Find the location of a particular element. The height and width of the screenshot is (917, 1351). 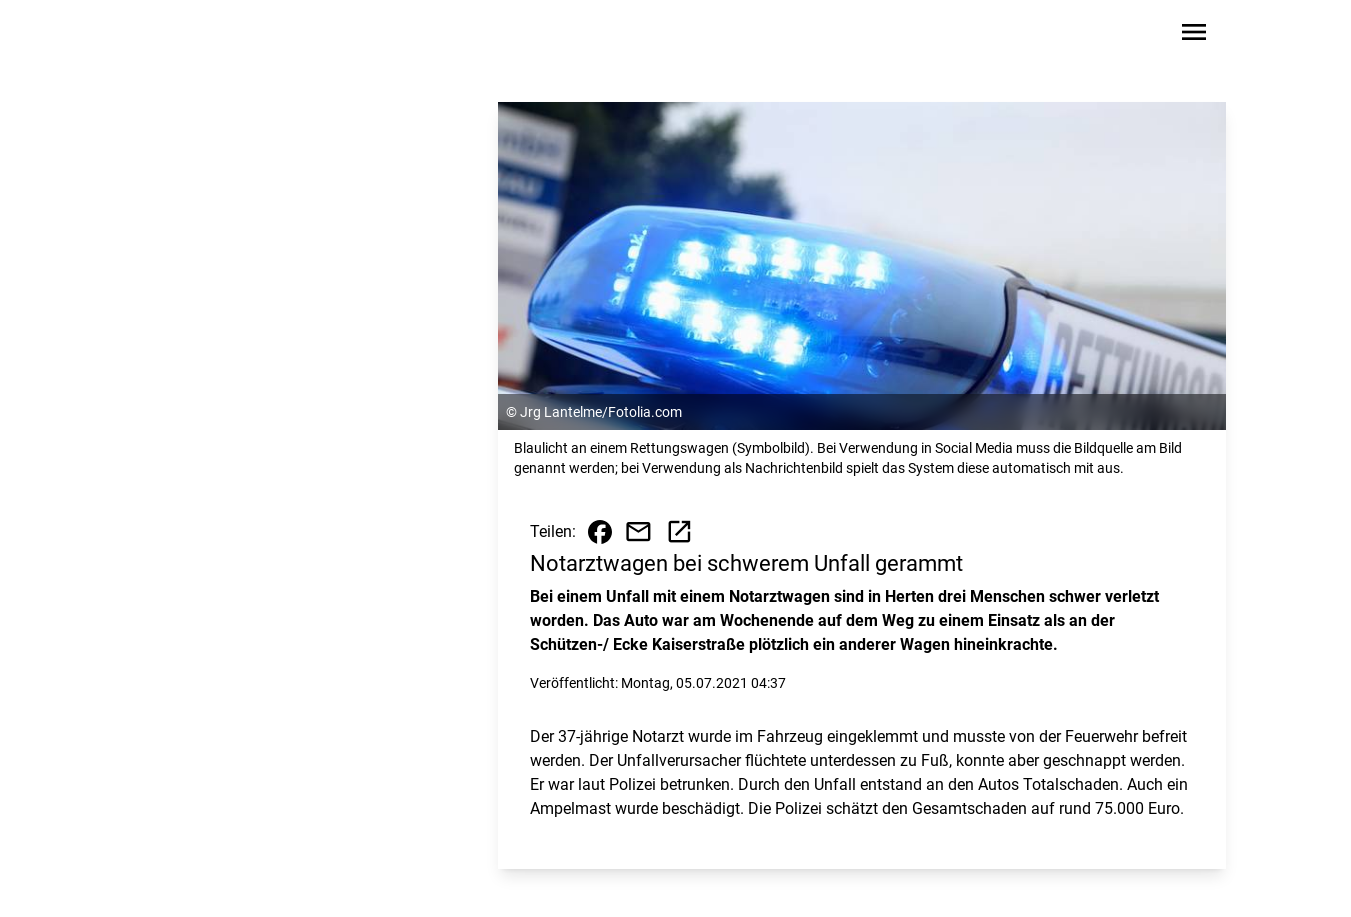

[Zur Startseite wechseln] is located at coordinates (190, 36).